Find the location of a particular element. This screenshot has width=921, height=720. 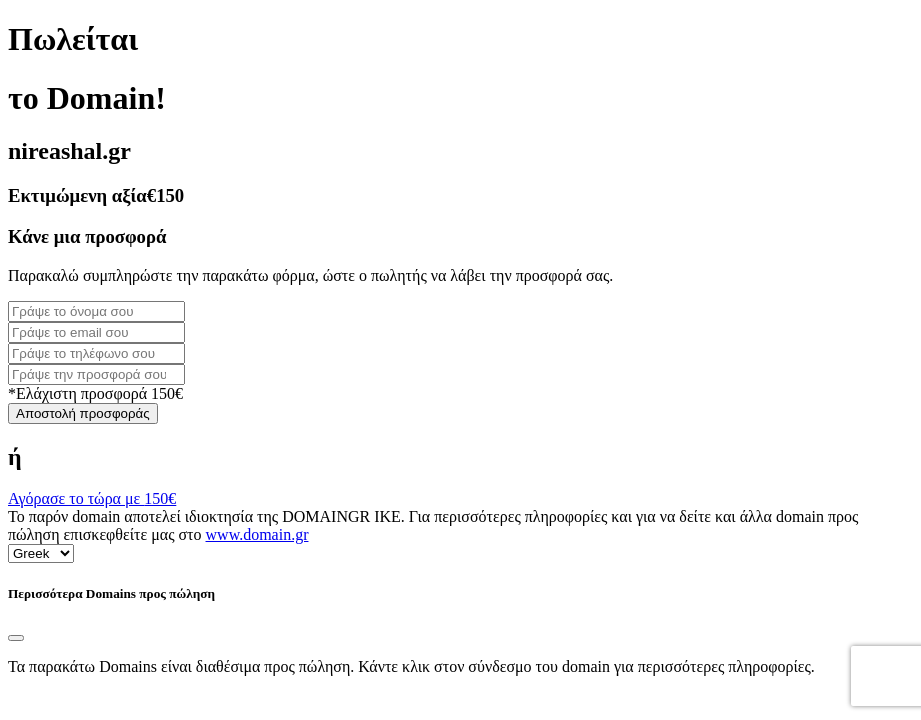

www.domain.gr is located at coordinates (257, 534).